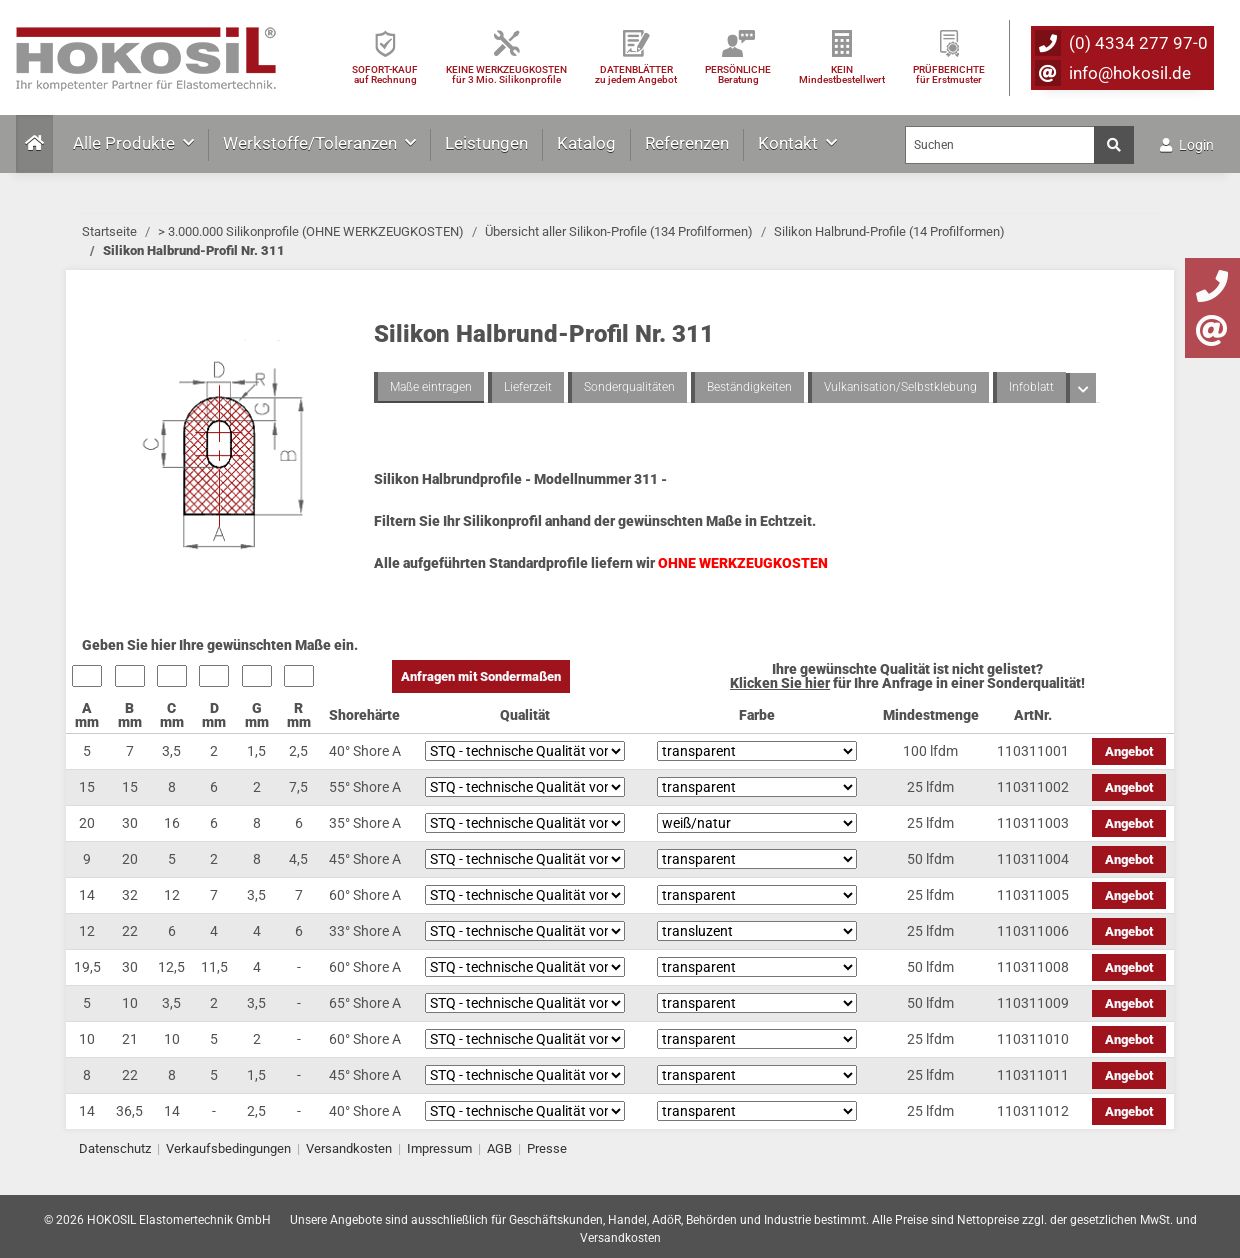  Describe the element at coordinates (481, 676) in the screenshot. I see `Anfragen mit Sondermaßen` at that location.